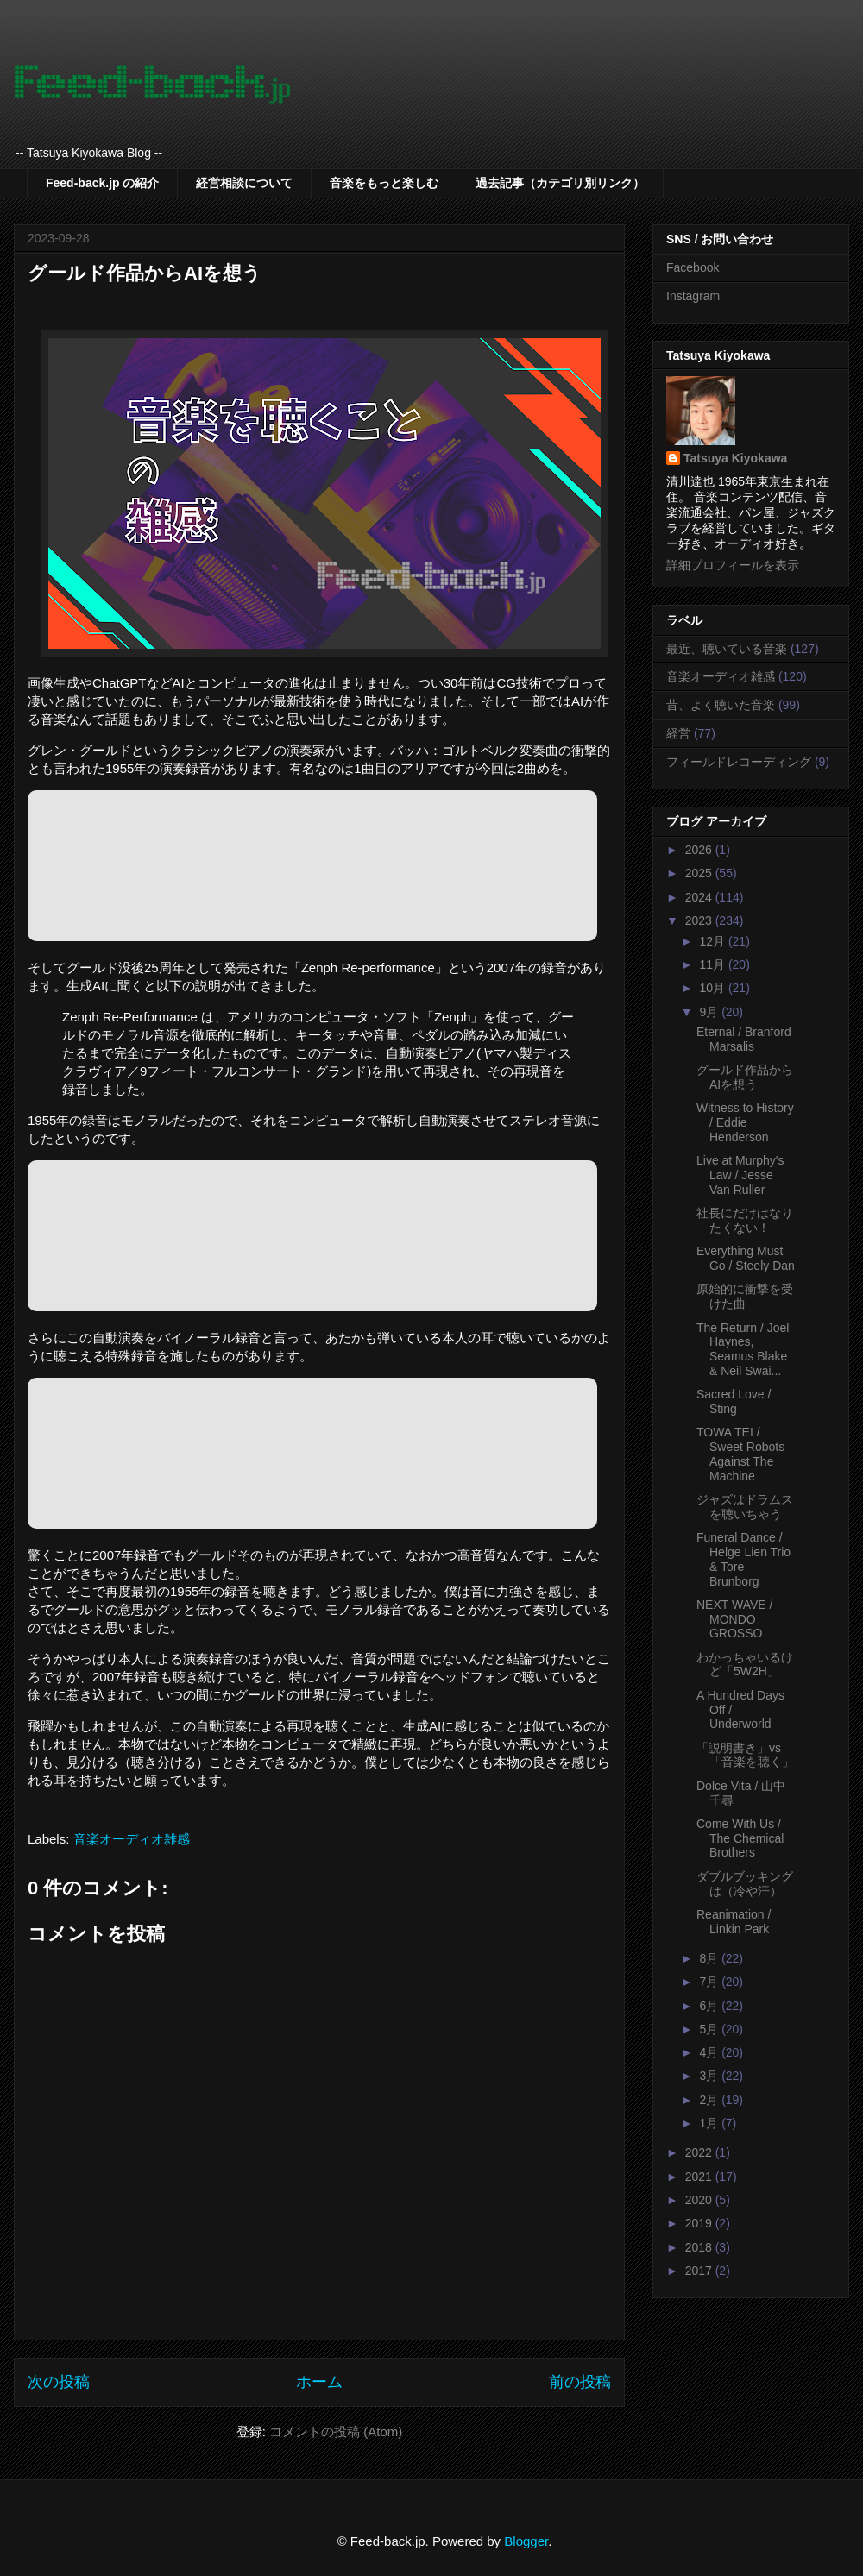  I want to click on 2021, so click(700, 2176).